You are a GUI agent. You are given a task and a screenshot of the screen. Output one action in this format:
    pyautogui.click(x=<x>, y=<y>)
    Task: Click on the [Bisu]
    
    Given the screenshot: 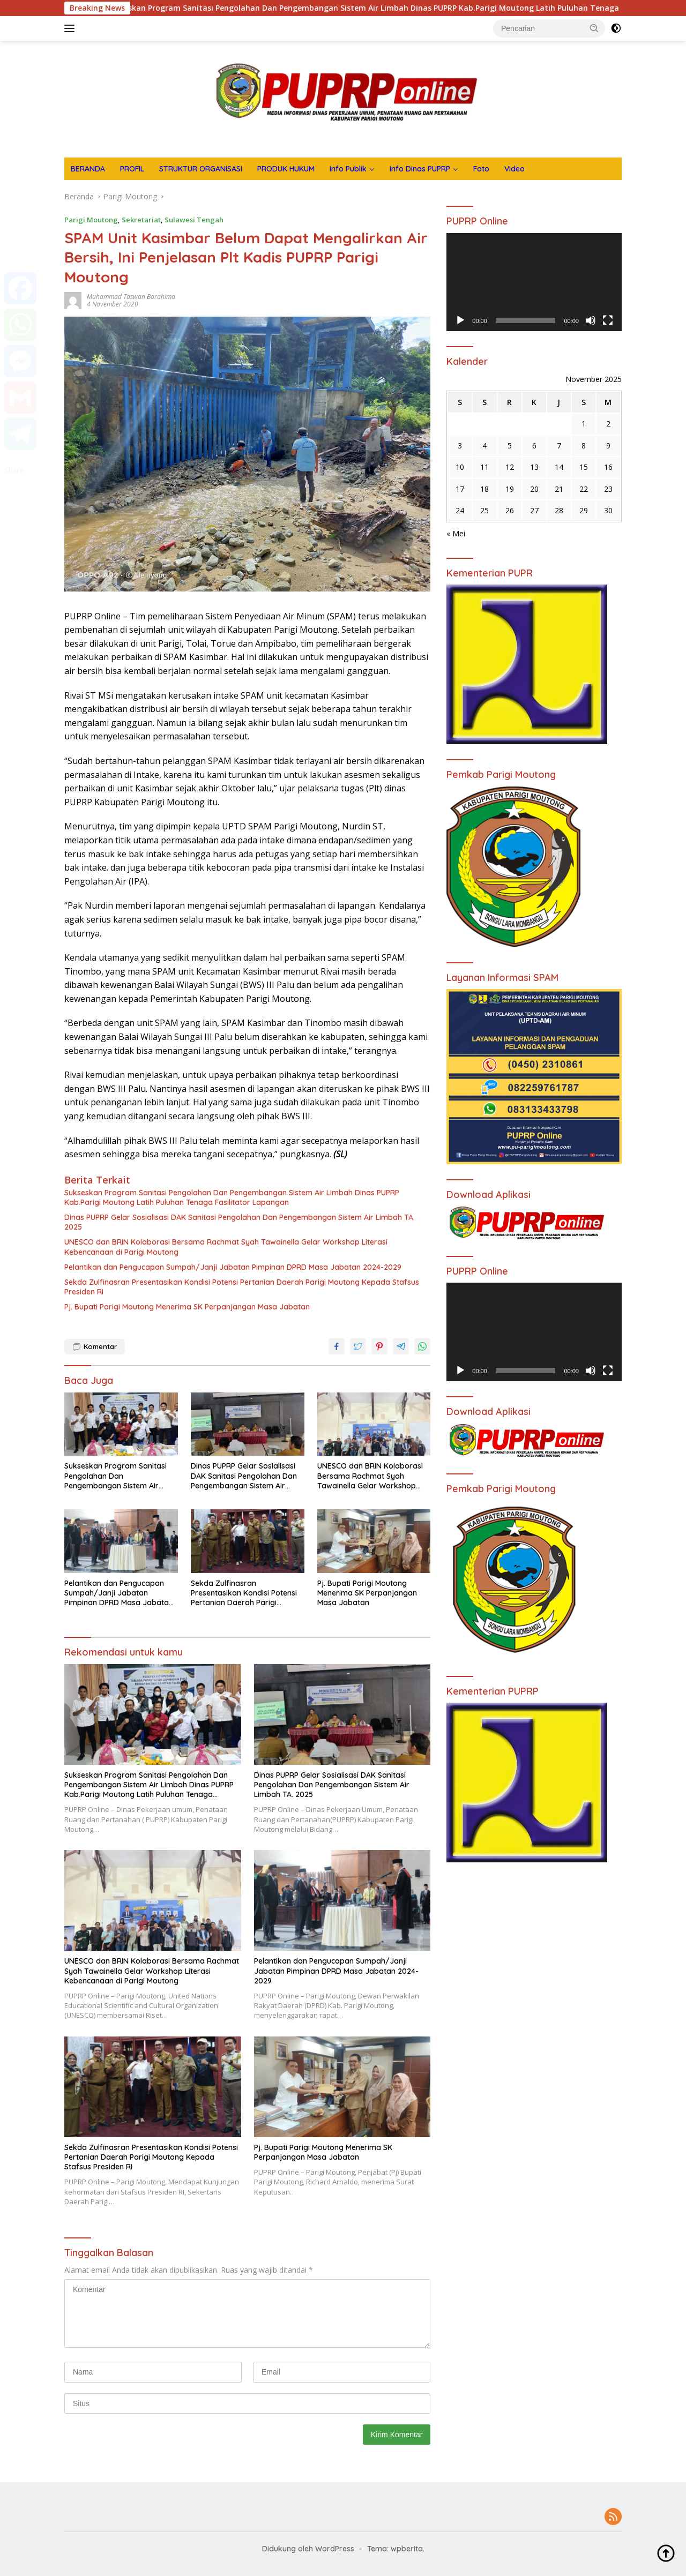 What is the action you would take?
    pyautogui.click(x=590, y=320)
    